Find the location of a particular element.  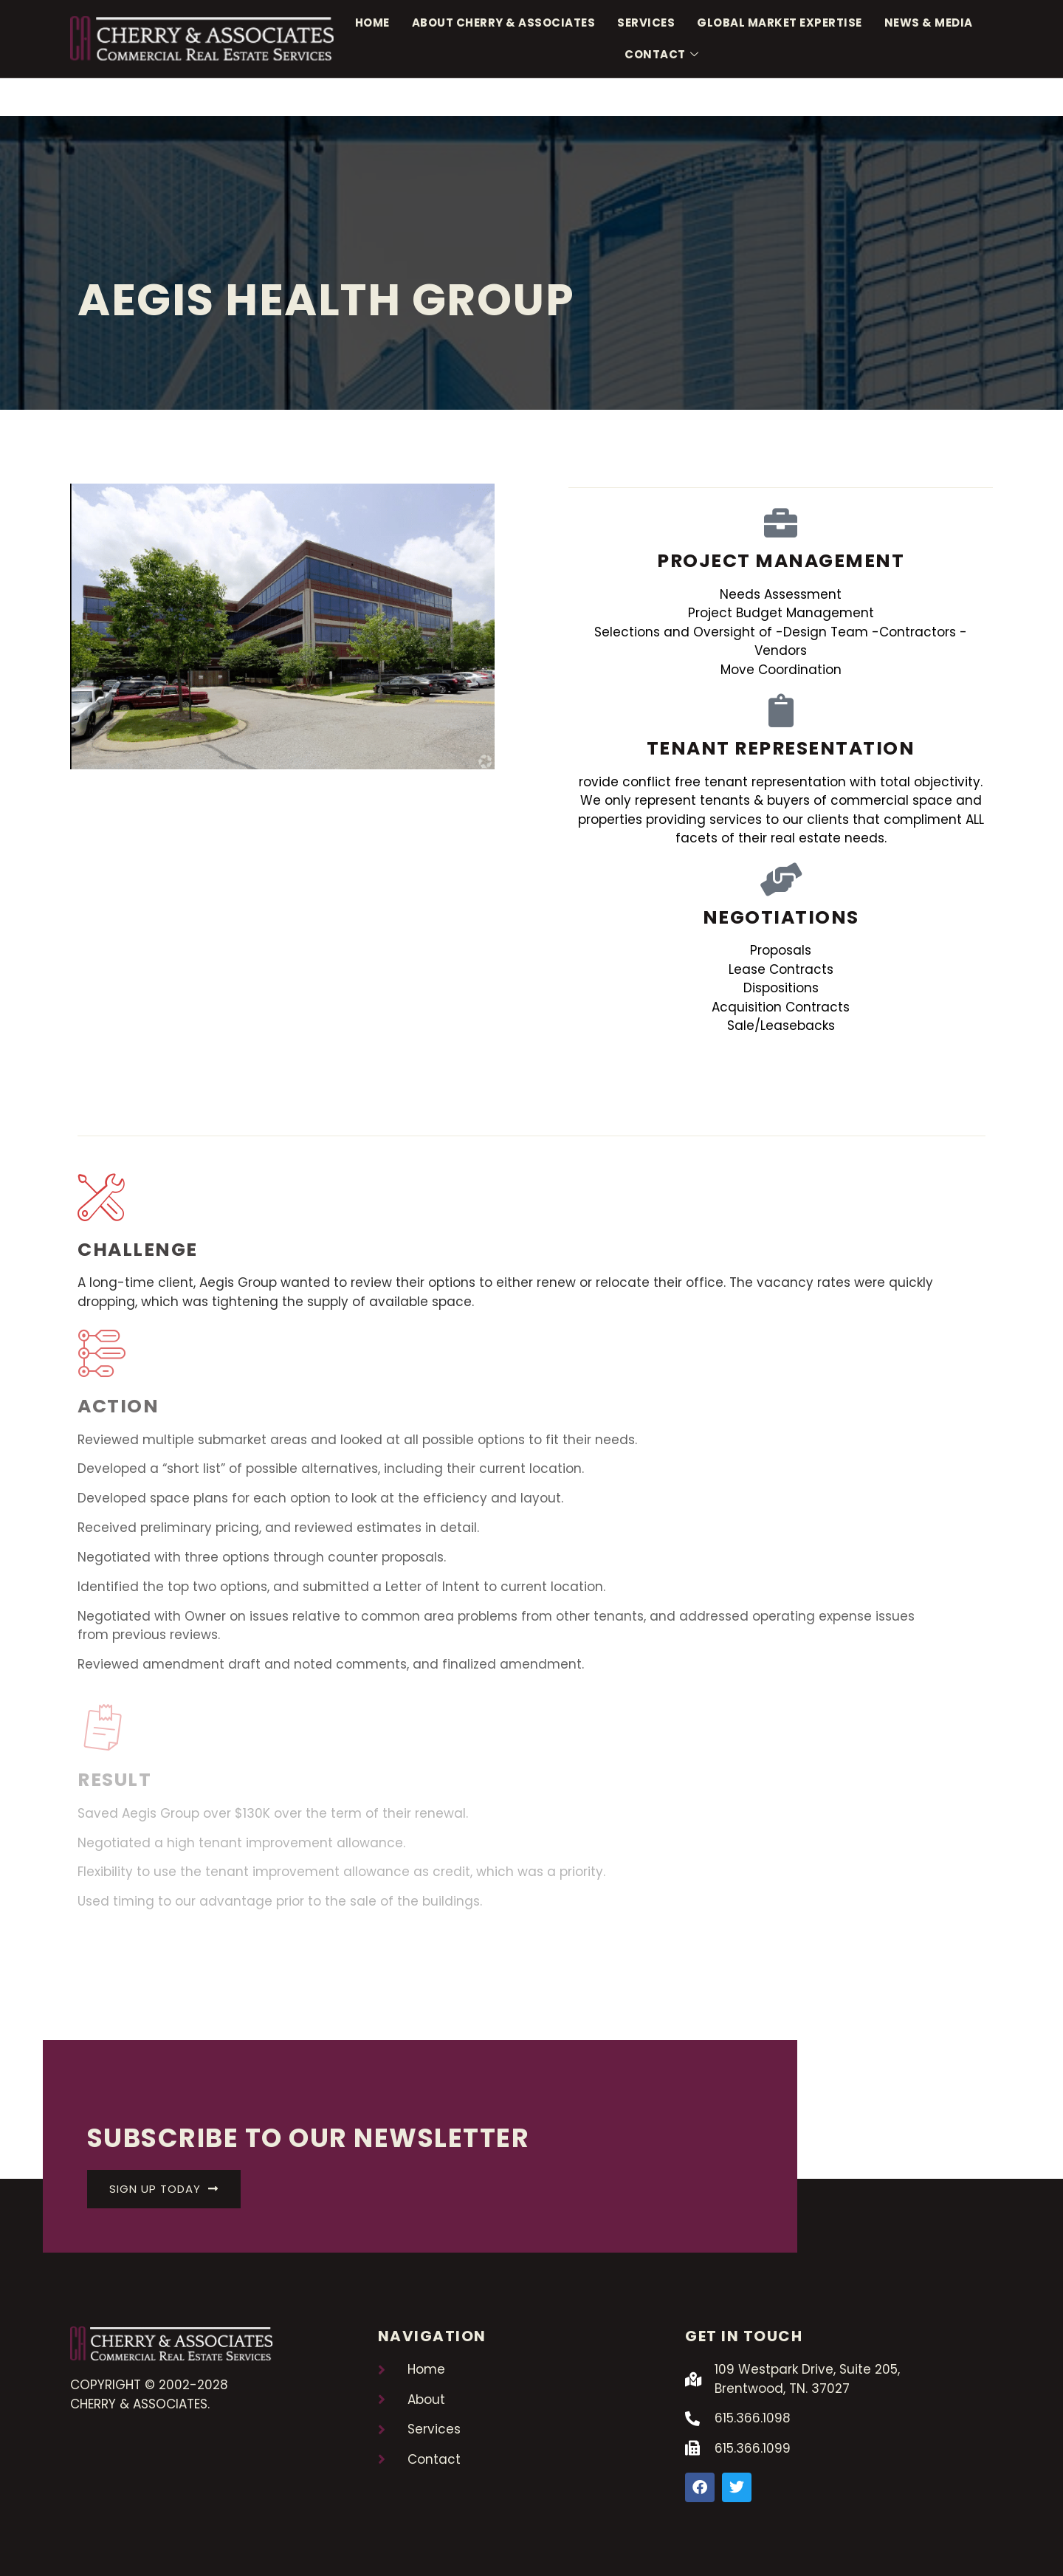

Contact is located at coordinates (661, 55).